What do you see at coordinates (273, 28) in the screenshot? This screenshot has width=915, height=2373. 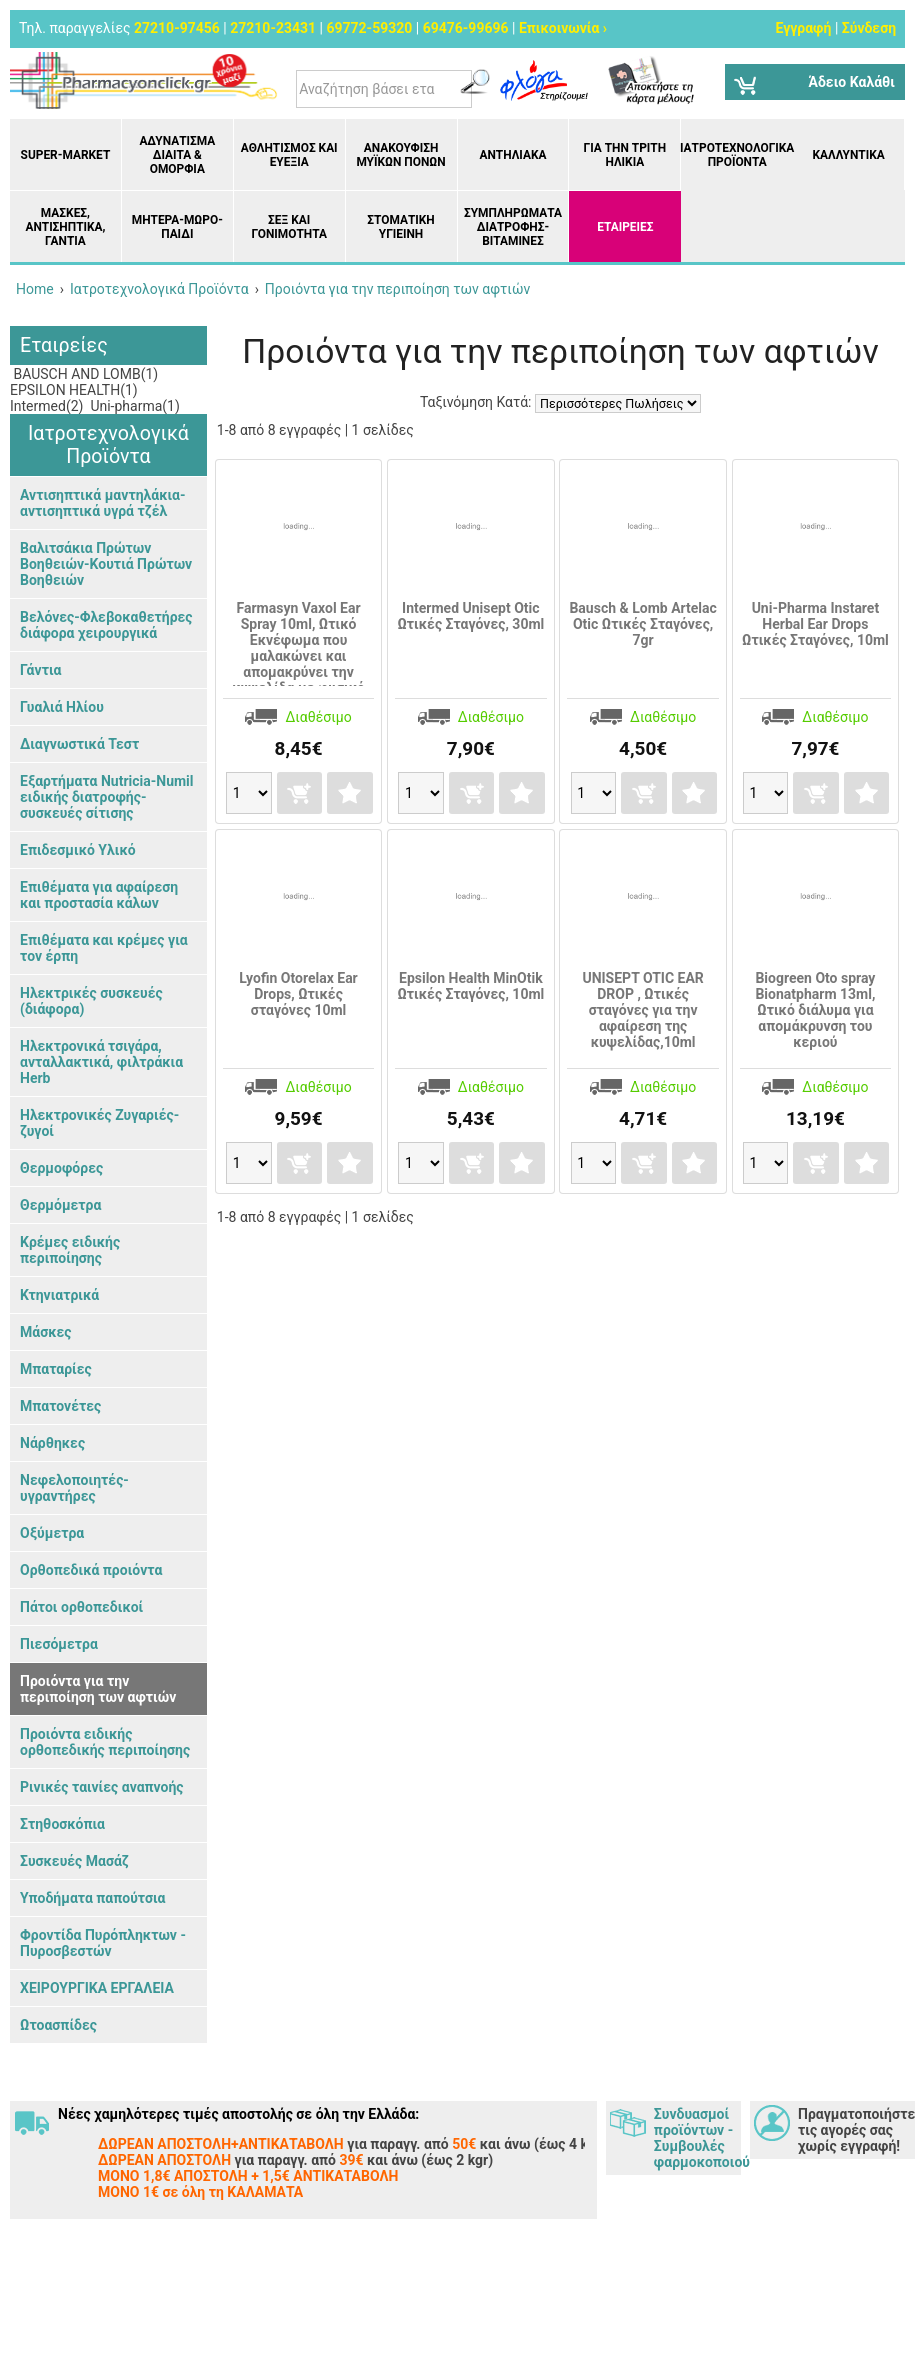 I see `27210-23431` at bounding box center [273, 28].